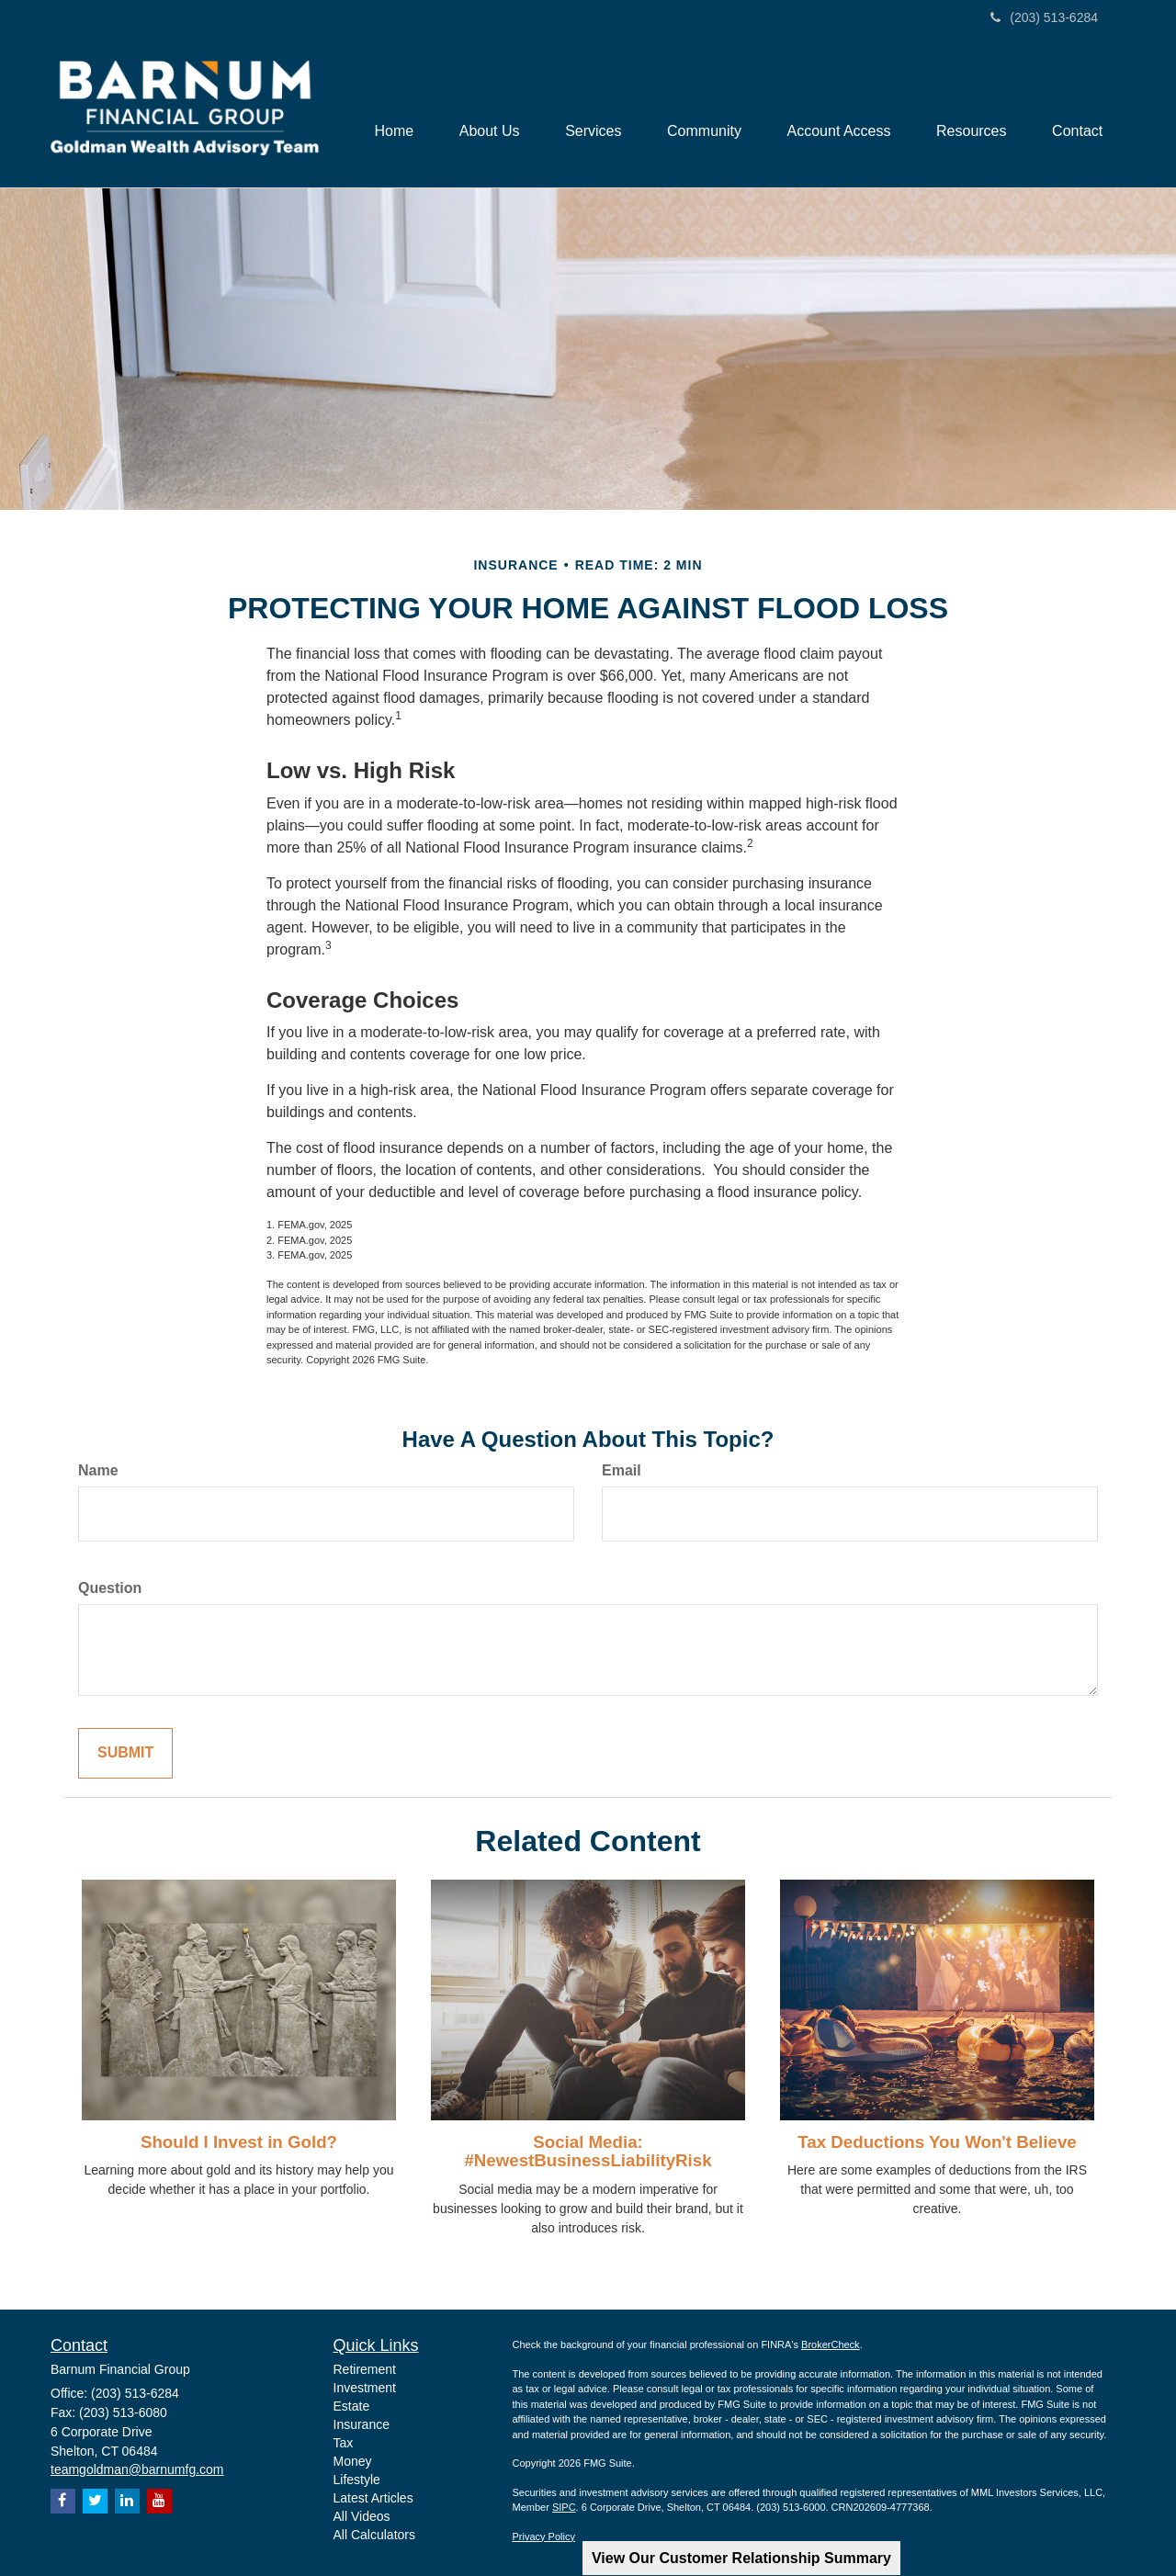 The height and width of the screenshot is (2576, 1176). What do you see at coordinates (936, 2142) in the screenshot?
I see `Tax Deductions You Won't Believe` at bounding box center [936, 2142].